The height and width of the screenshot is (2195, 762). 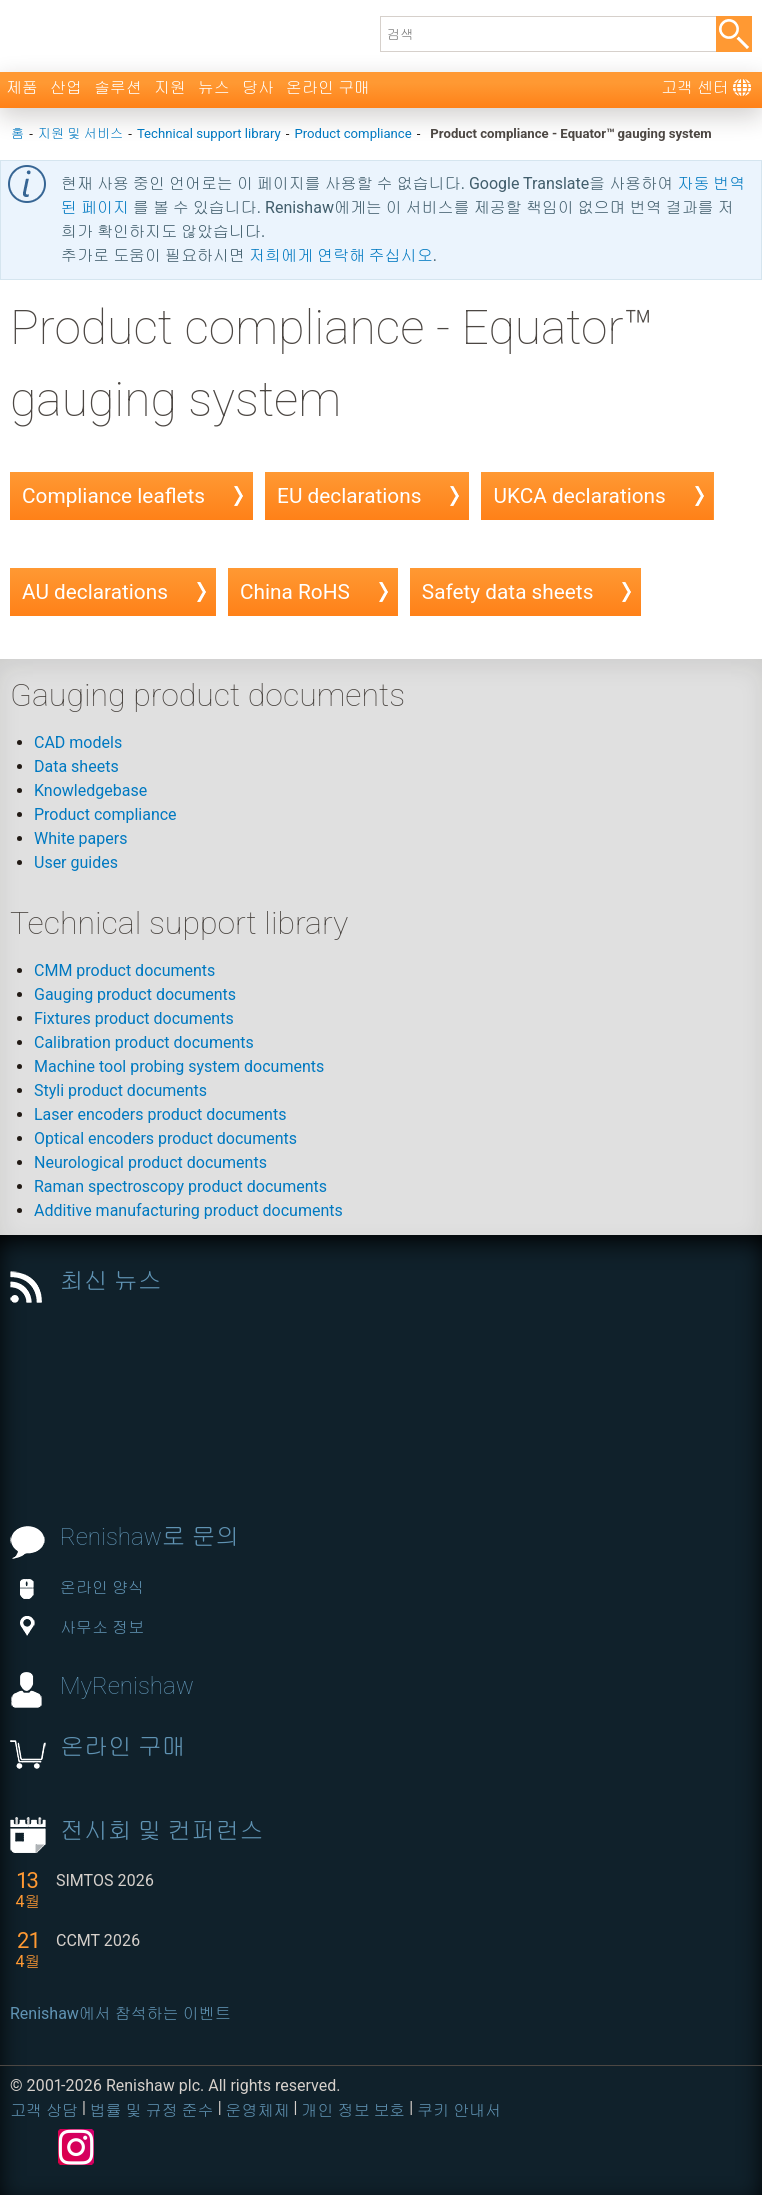 What do you see at coordinates (118, 87) in the screenshot?
I see `솔루션` at bounding box center [118, 87].